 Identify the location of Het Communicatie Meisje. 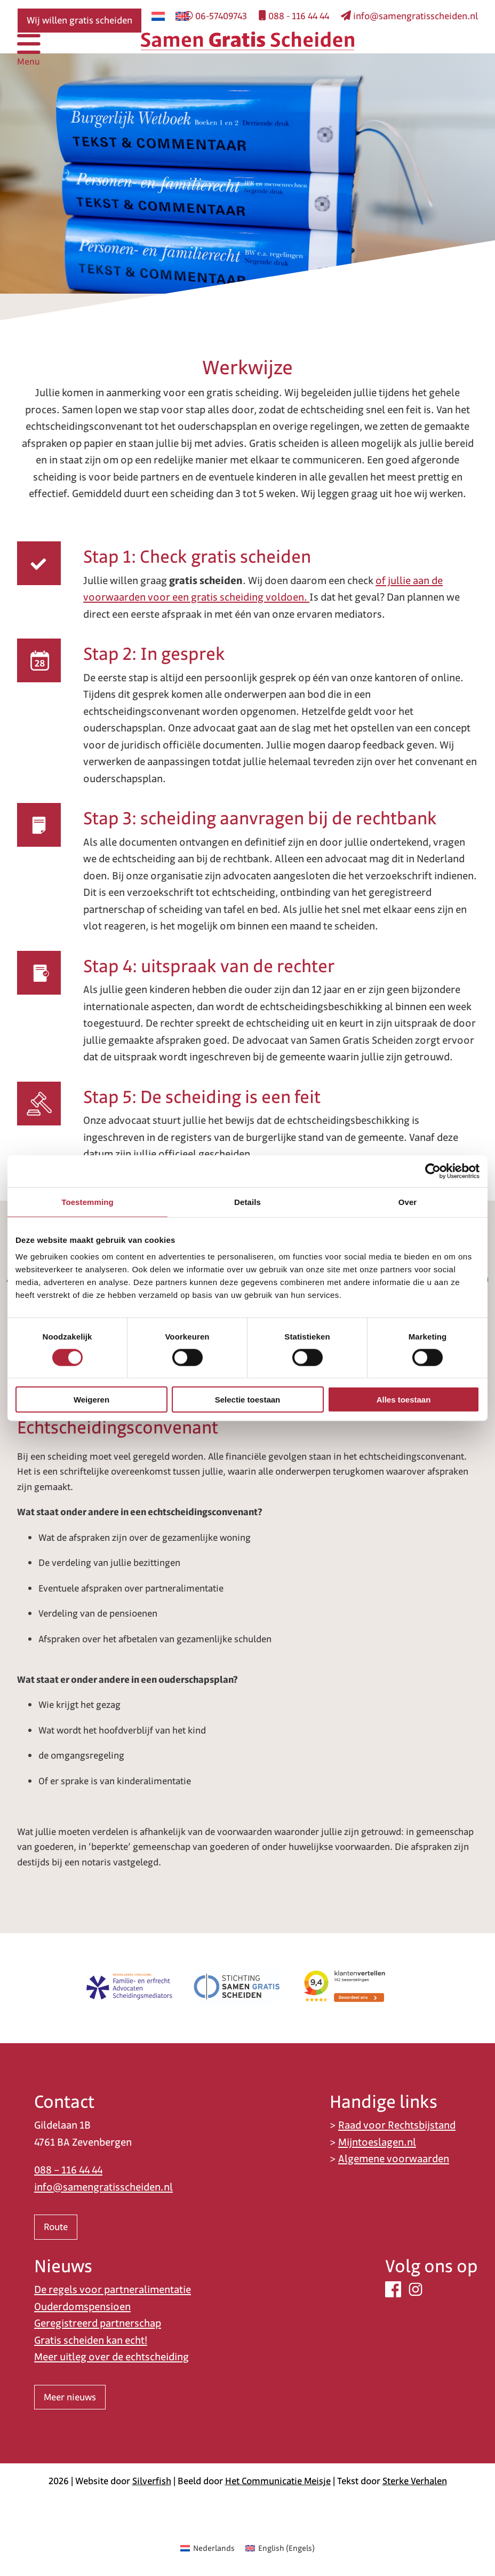
(278, 2481).